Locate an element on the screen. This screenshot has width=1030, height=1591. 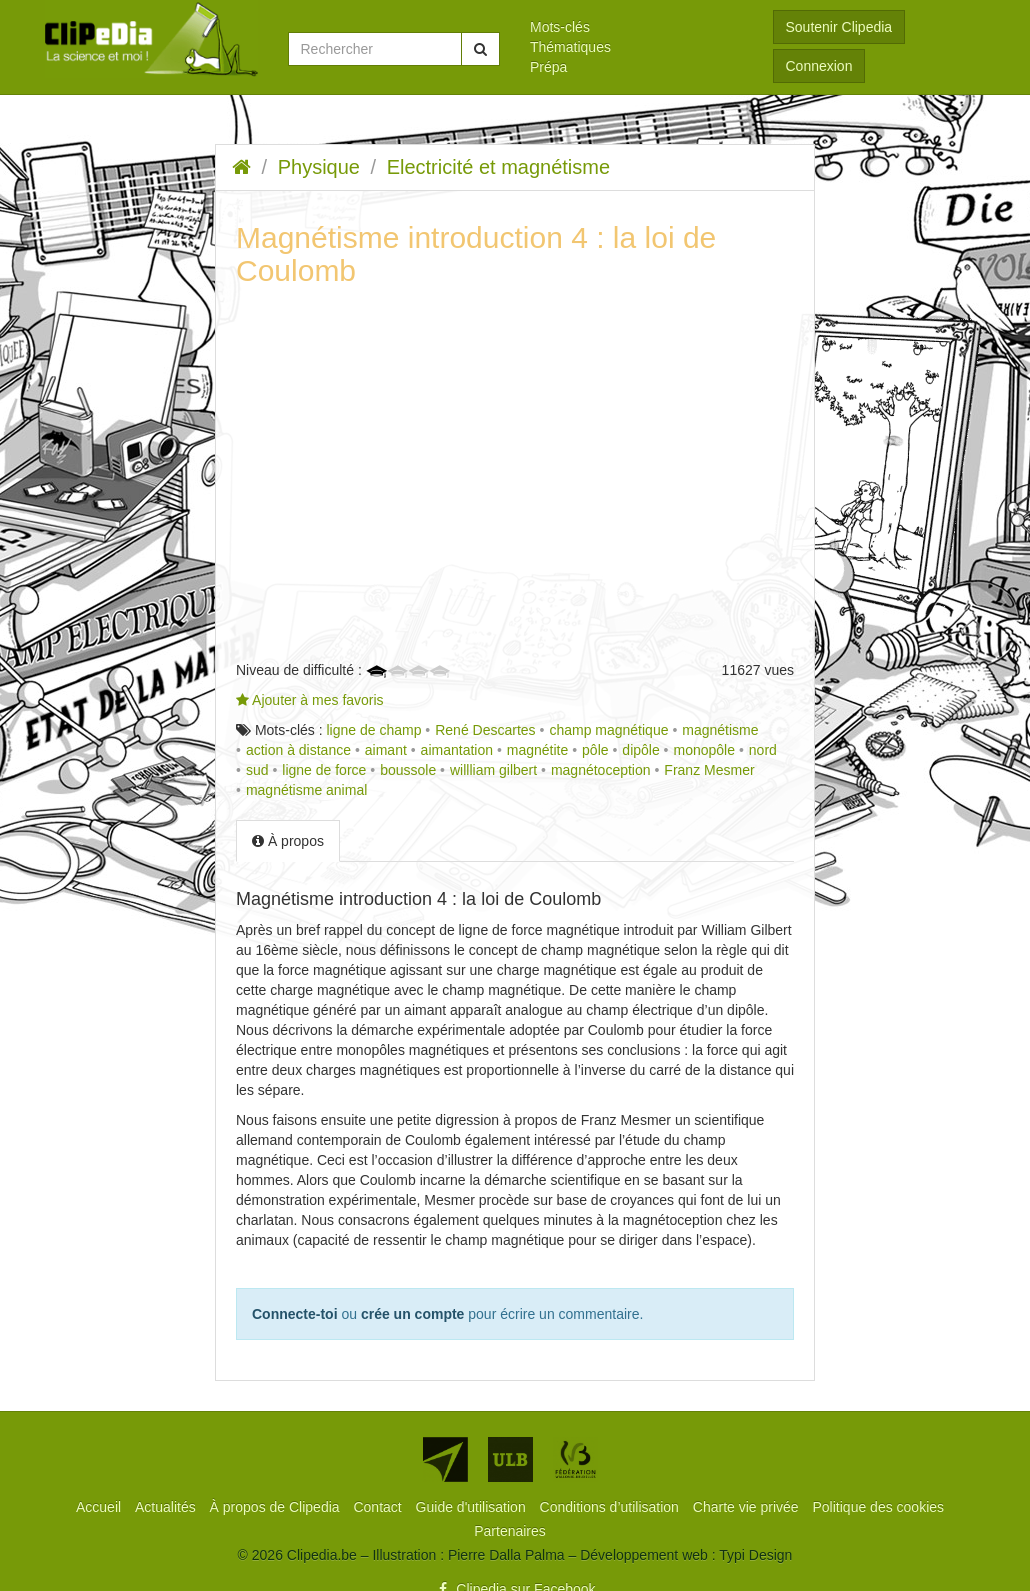
magnétite is located at coordinates (537, 750).